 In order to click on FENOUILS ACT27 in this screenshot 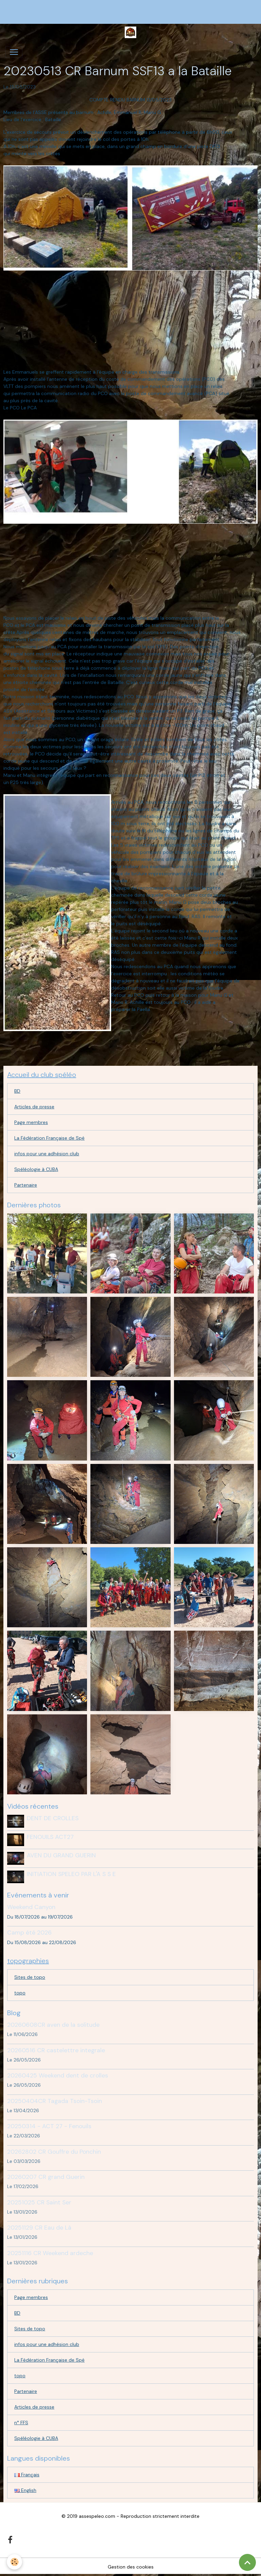, I will do `click(50, 1837)`.